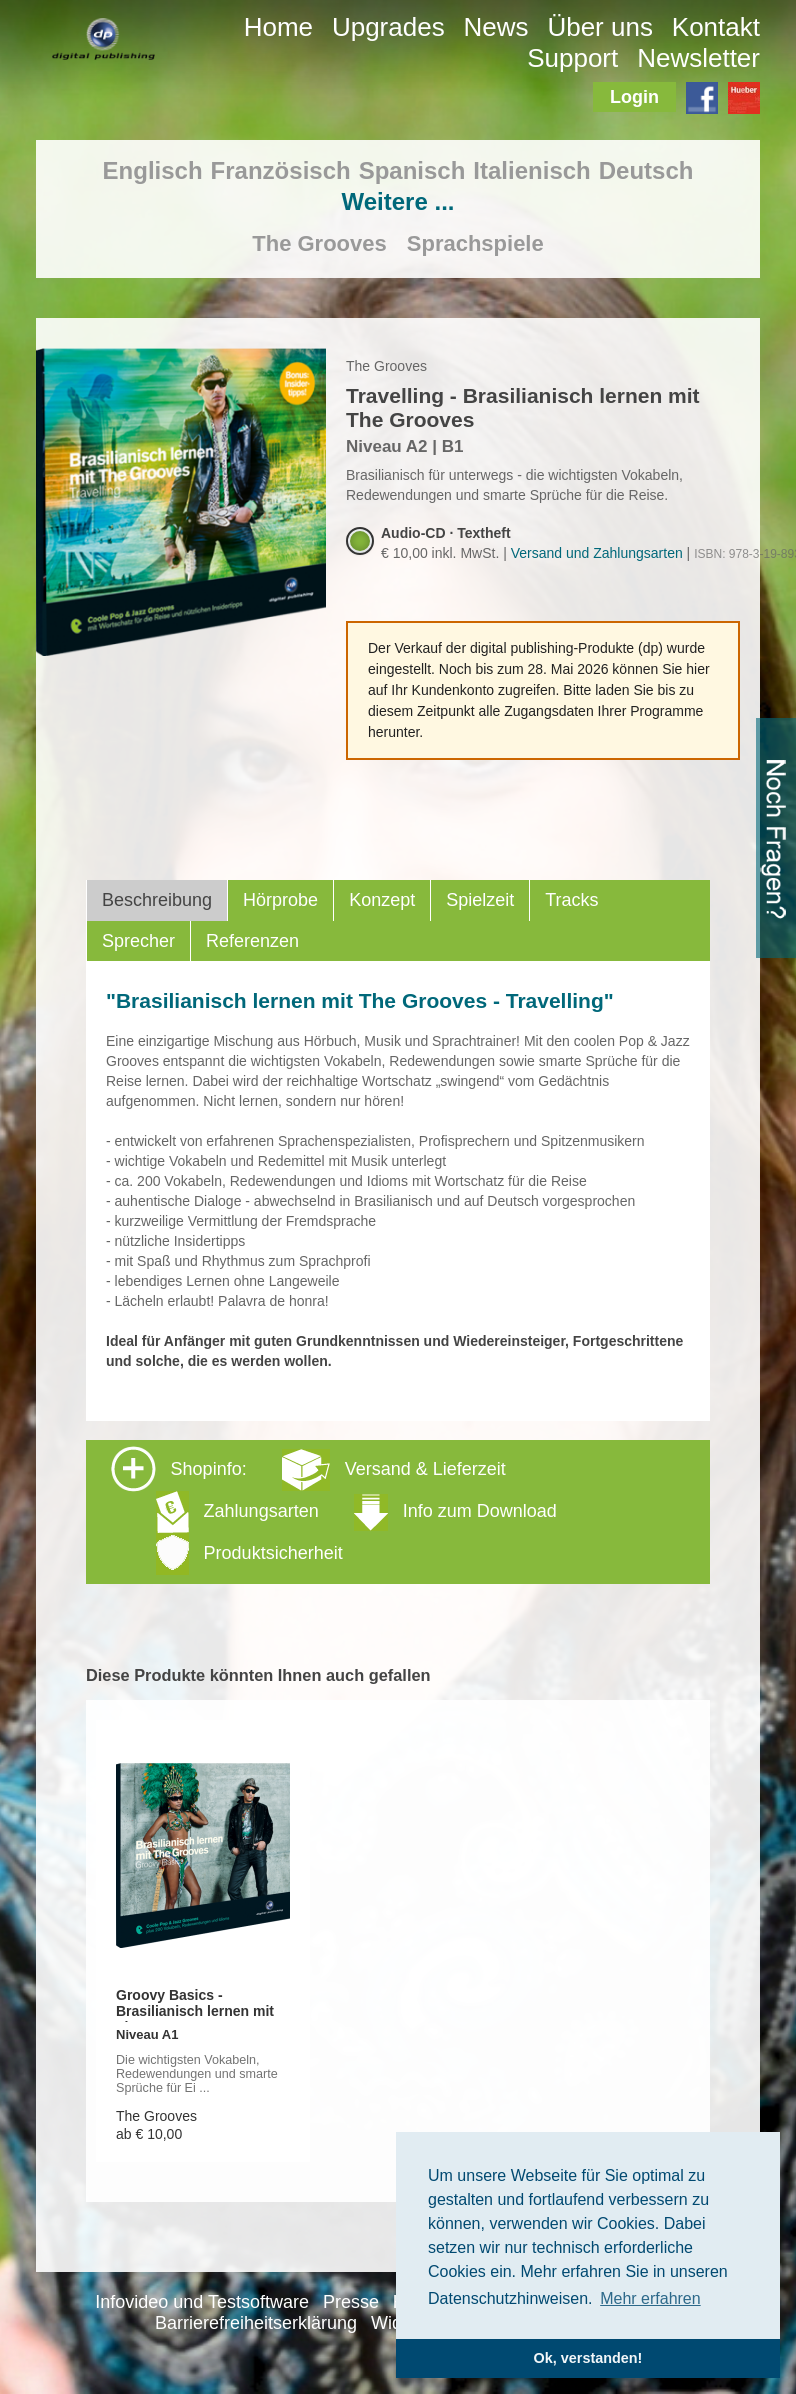  What do you see at coordinates (388, 27) in the screenshot?
I see `Upgrades` at bounding box center [388, 27].